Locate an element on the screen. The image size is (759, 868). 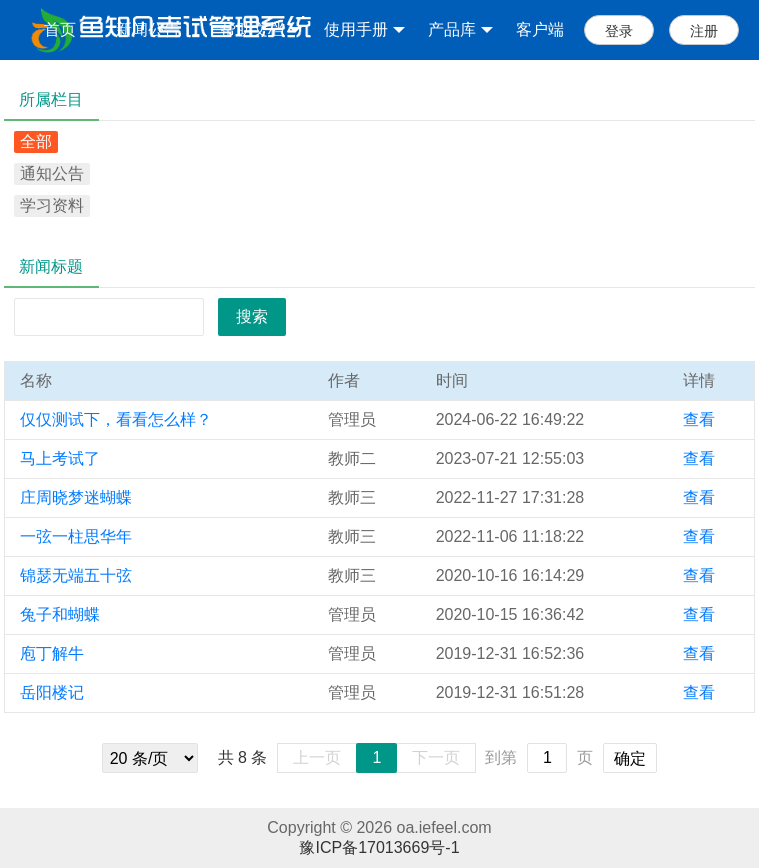
帮助文档 is located at coordinates (260, 30).